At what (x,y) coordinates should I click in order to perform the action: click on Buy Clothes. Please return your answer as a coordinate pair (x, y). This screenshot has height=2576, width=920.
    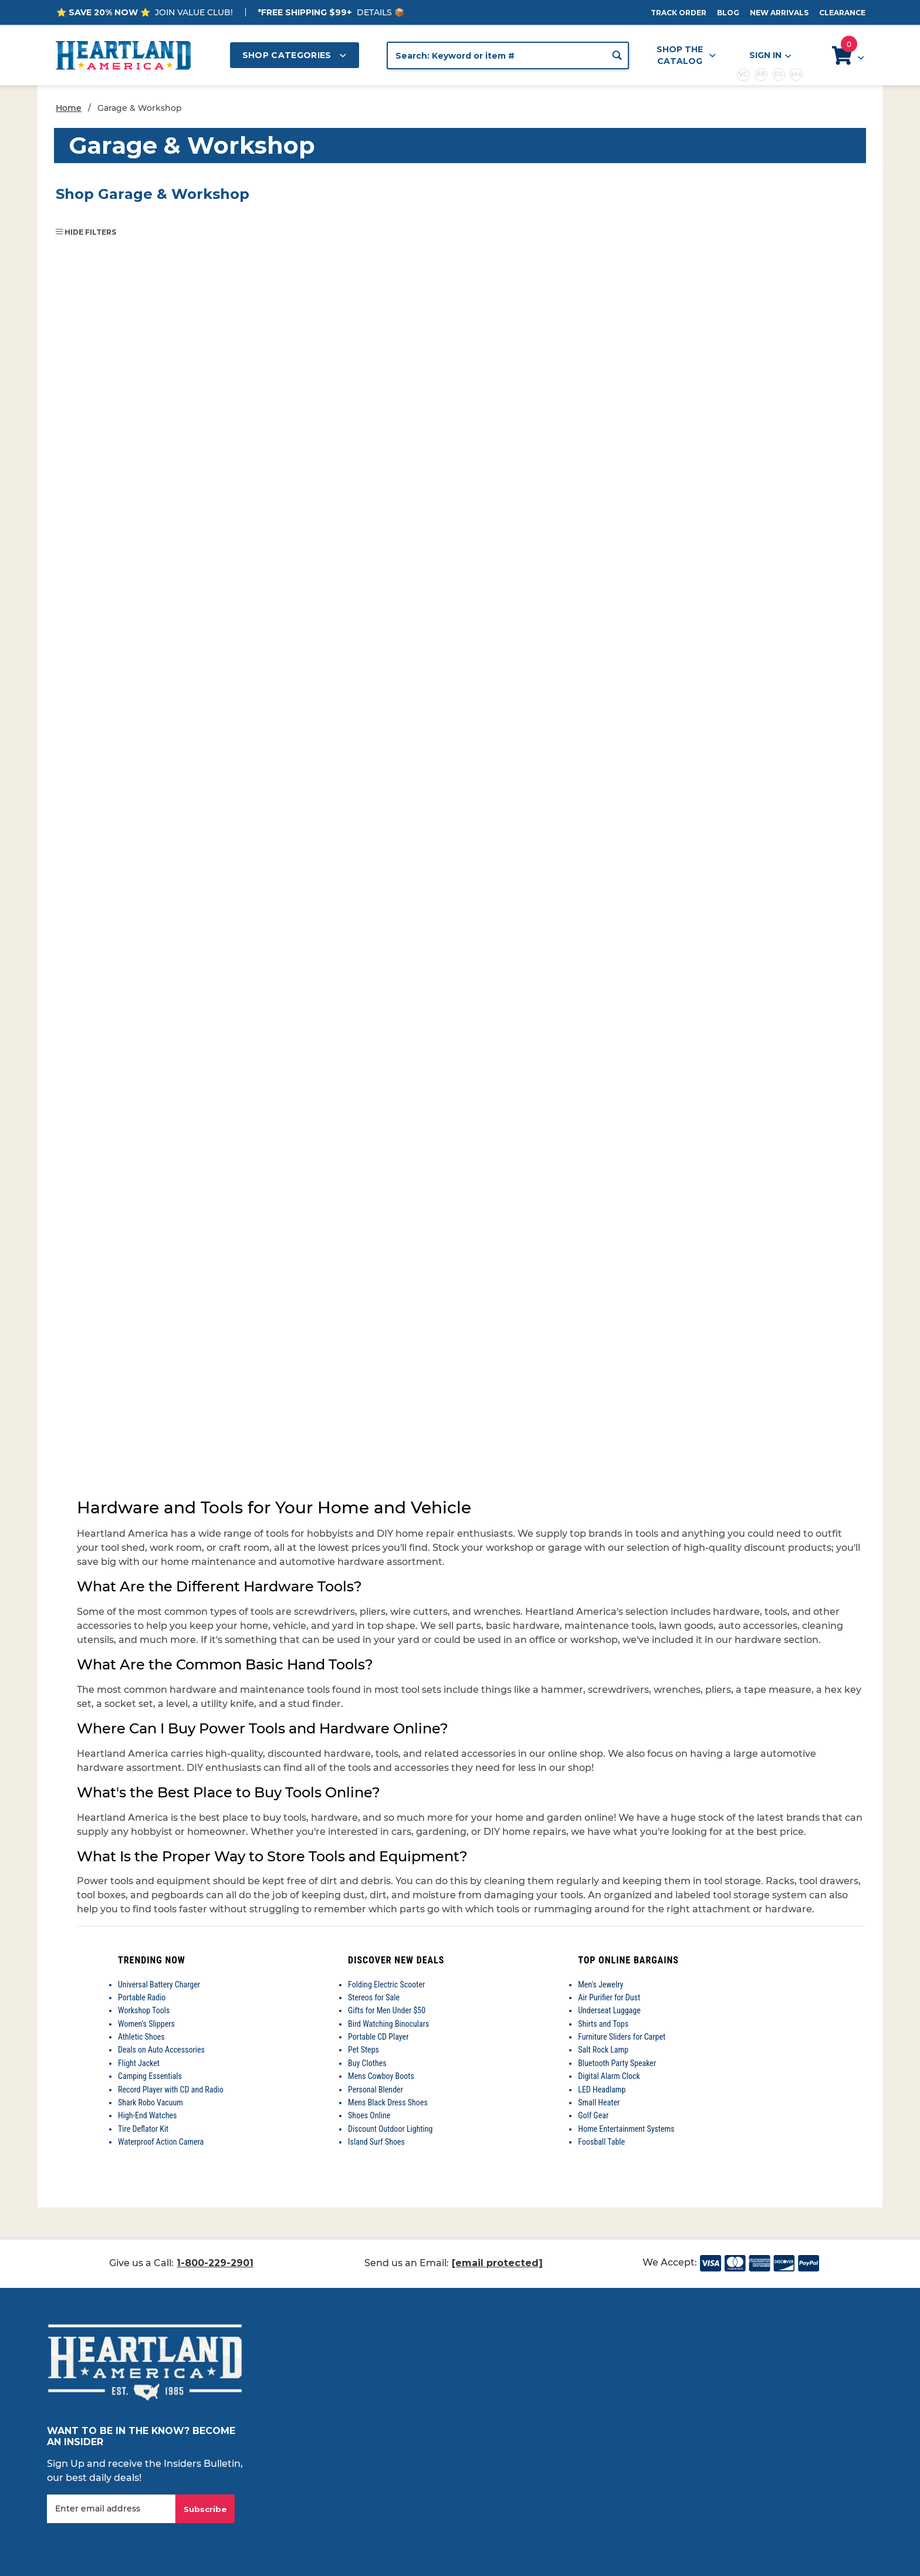
    Looking at the image, I should click on (367, 2063).